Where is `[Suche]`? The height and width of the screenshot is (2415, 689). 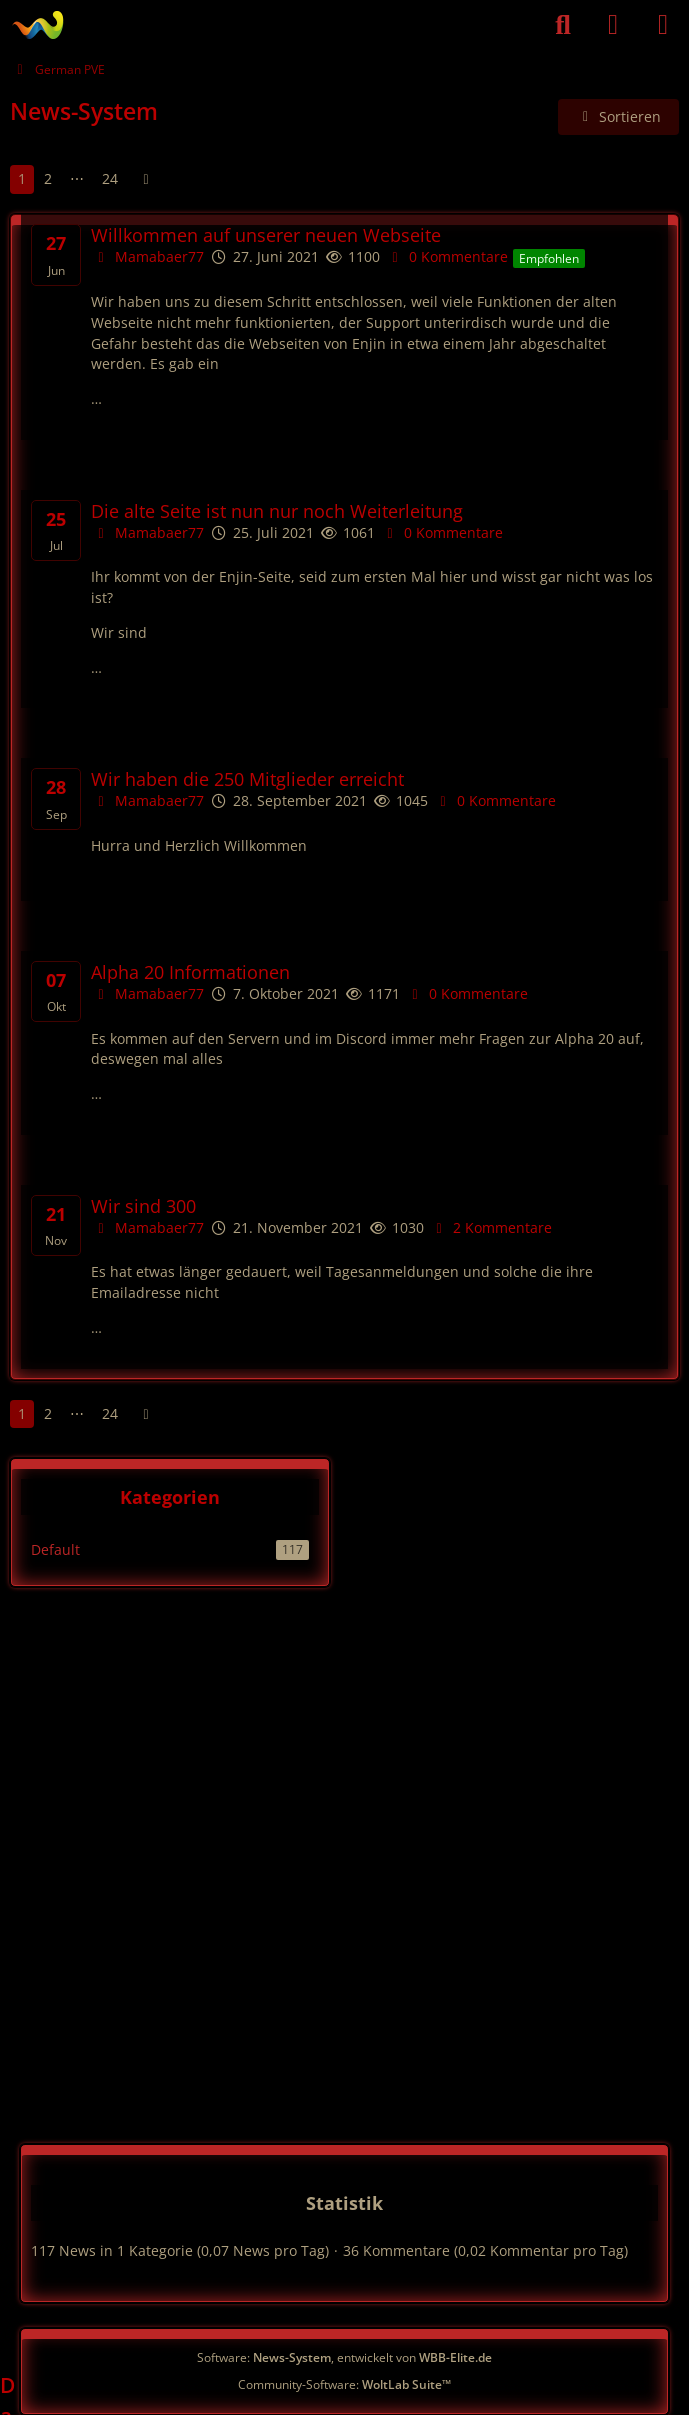 [Suche] is located at coordinates (563, 25).